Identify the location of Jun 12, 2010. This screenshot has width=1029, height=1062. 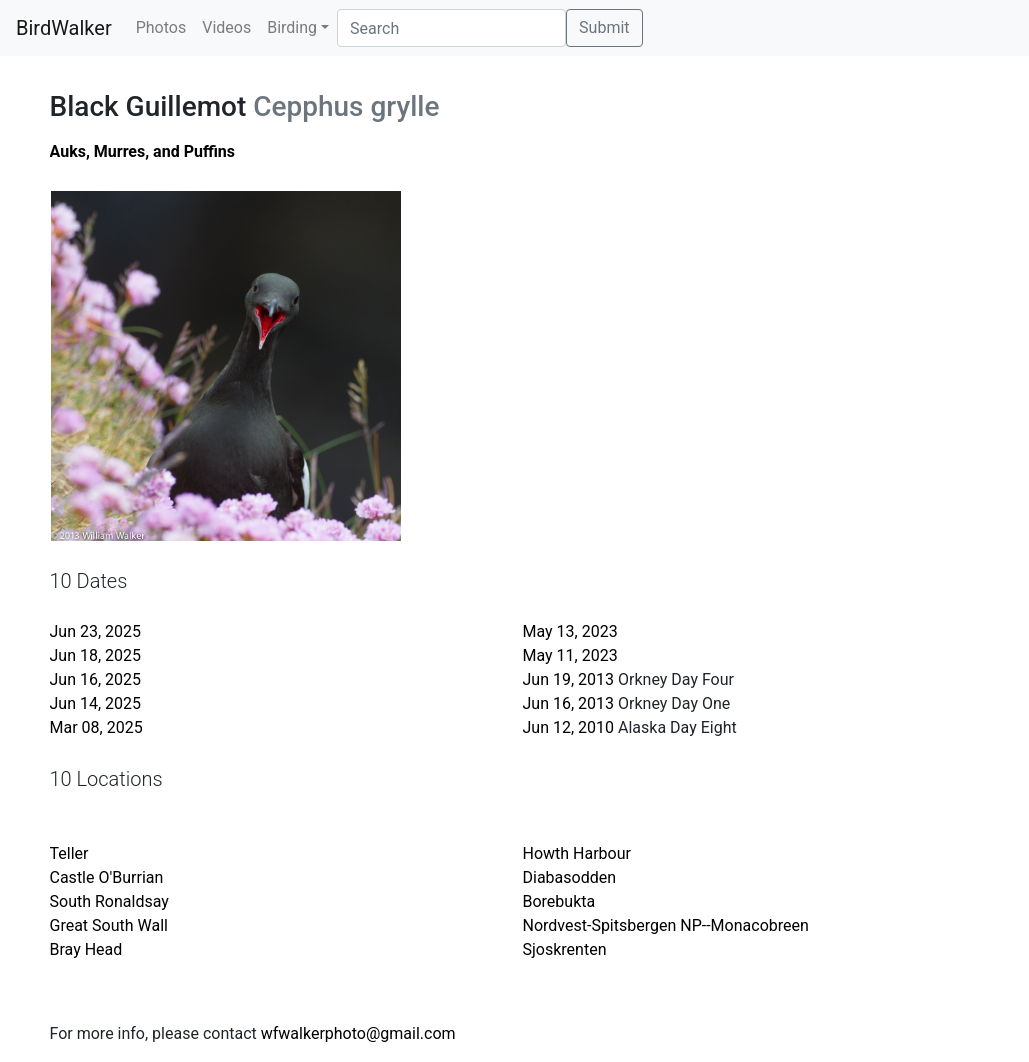
(569, 727).